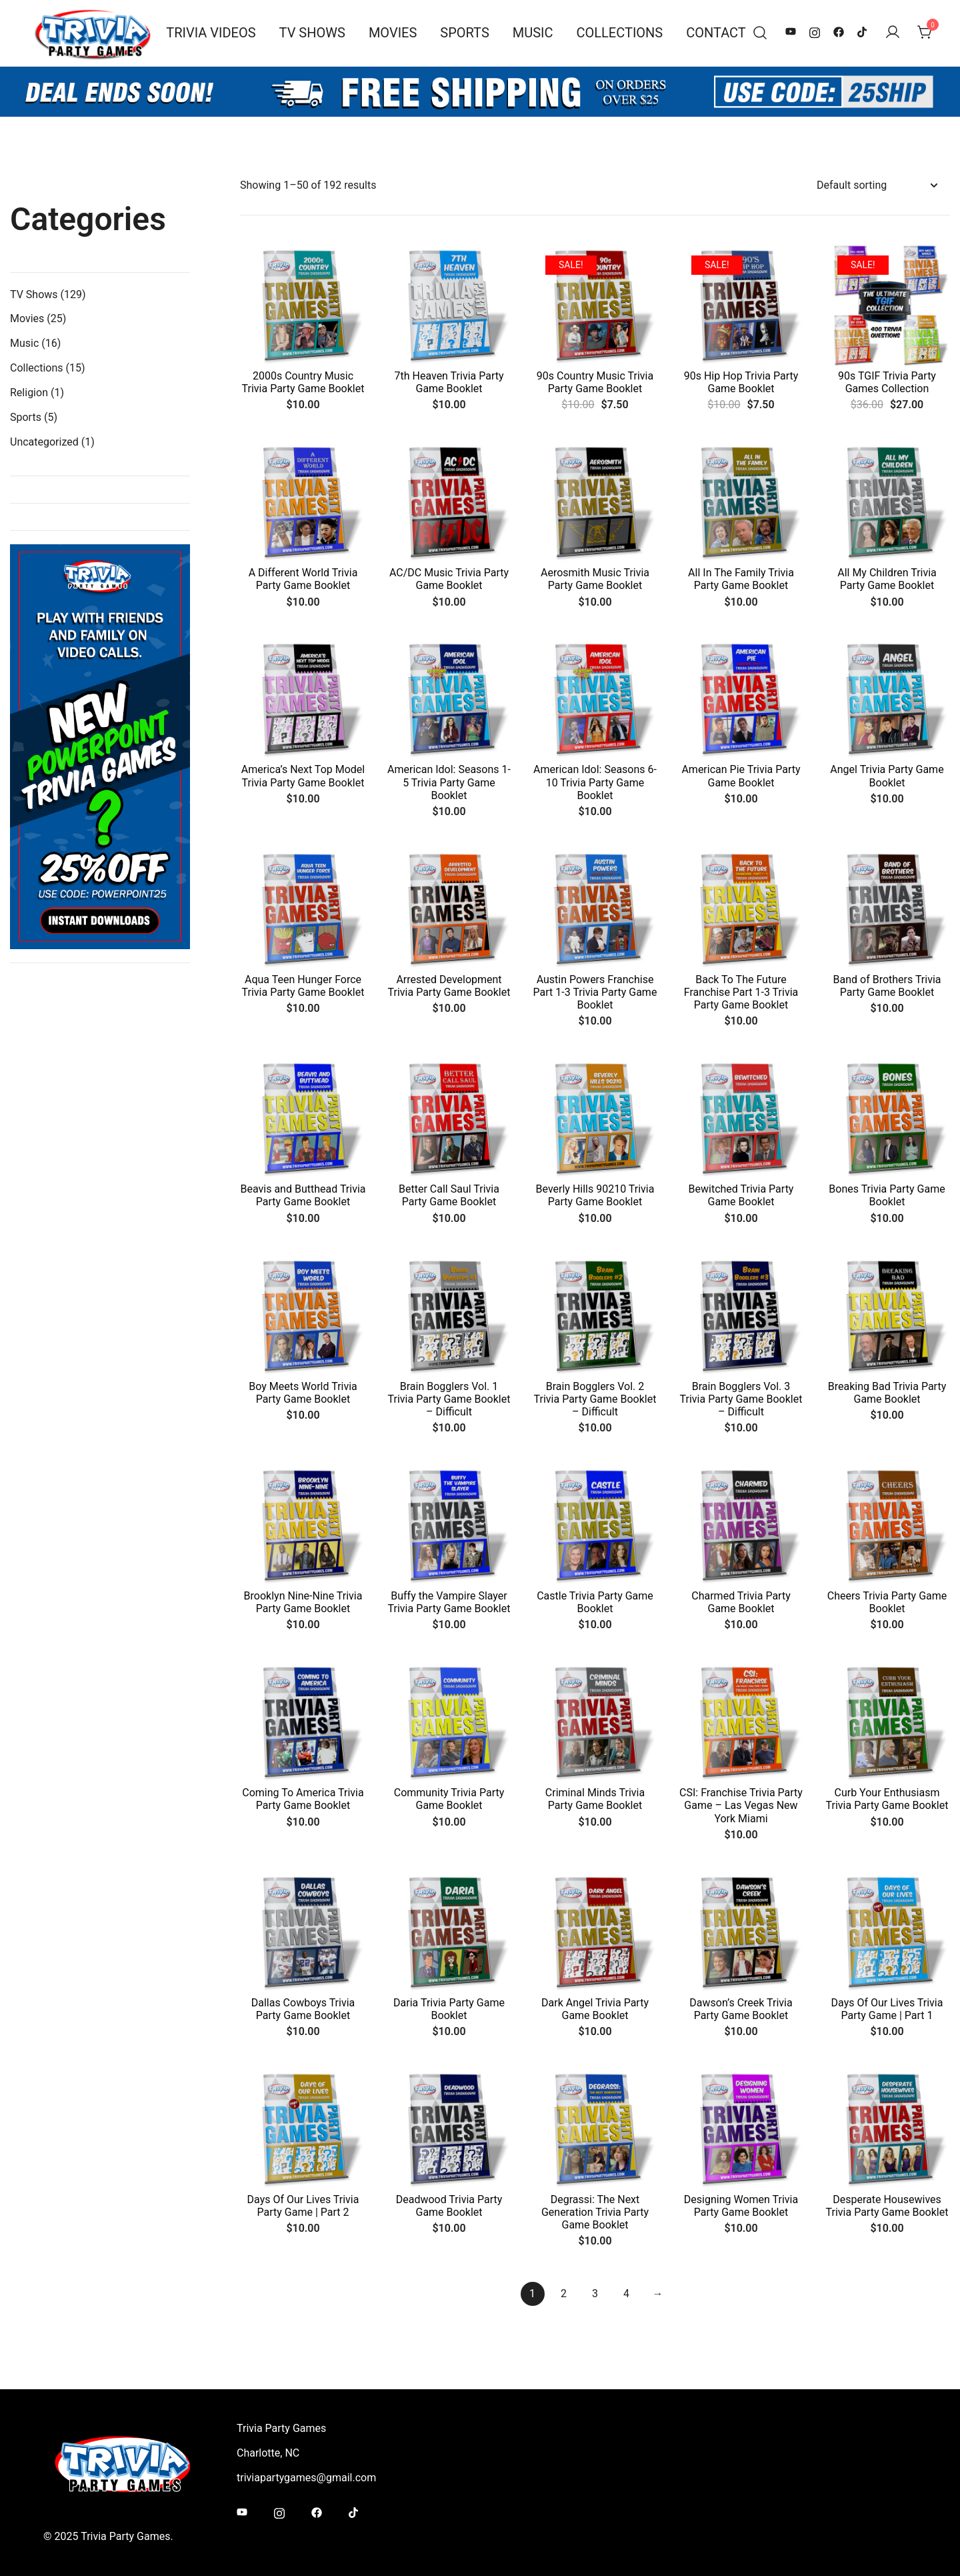 Image resolution: width=960 pixels, height=2576 pixels. I want to click on 2000s Country Music Trivia Party Game Booklet, so click(303, 382).